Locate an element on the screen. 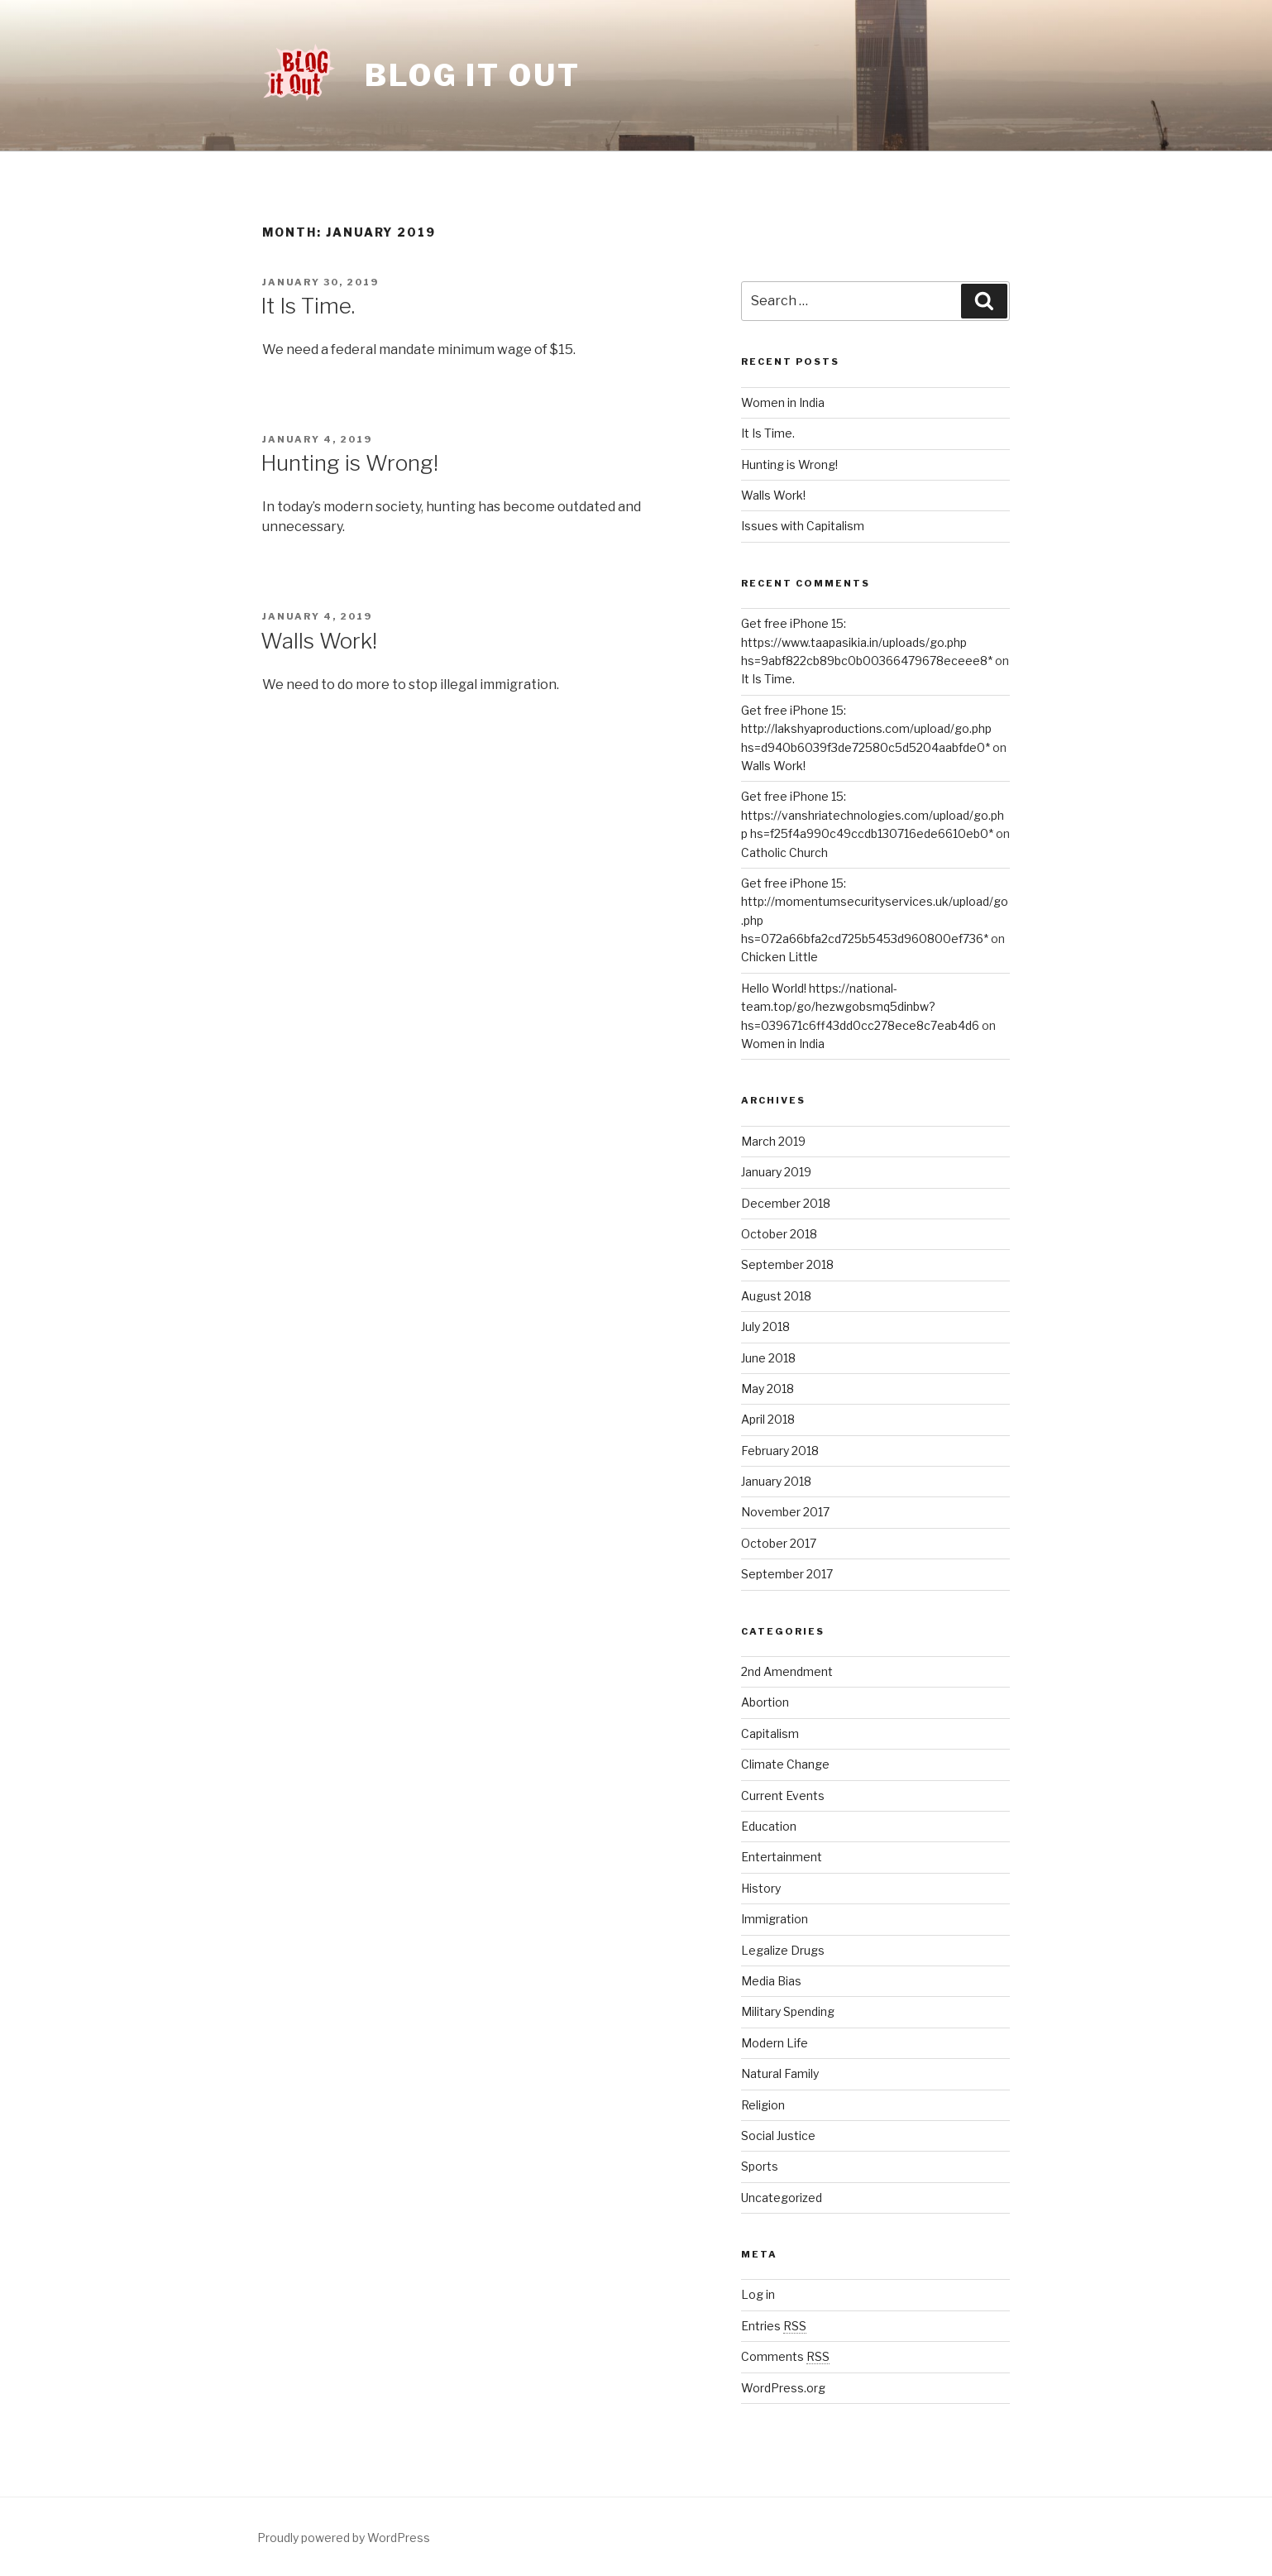 The width and height of the screenshot is (1272, 2576). WordPress.org is located at coordinates (783, 2388).